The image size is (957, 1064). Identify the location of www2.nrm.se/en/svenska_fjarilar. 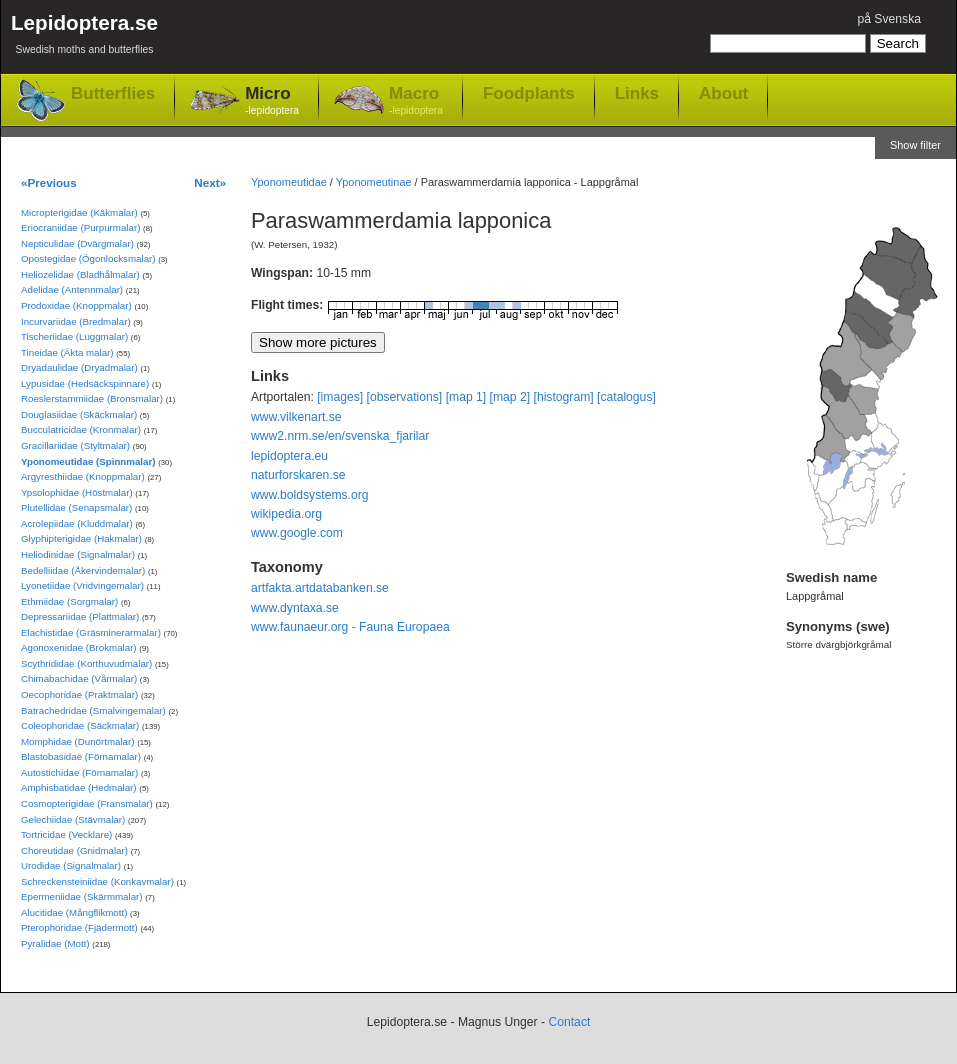
(340, 436).